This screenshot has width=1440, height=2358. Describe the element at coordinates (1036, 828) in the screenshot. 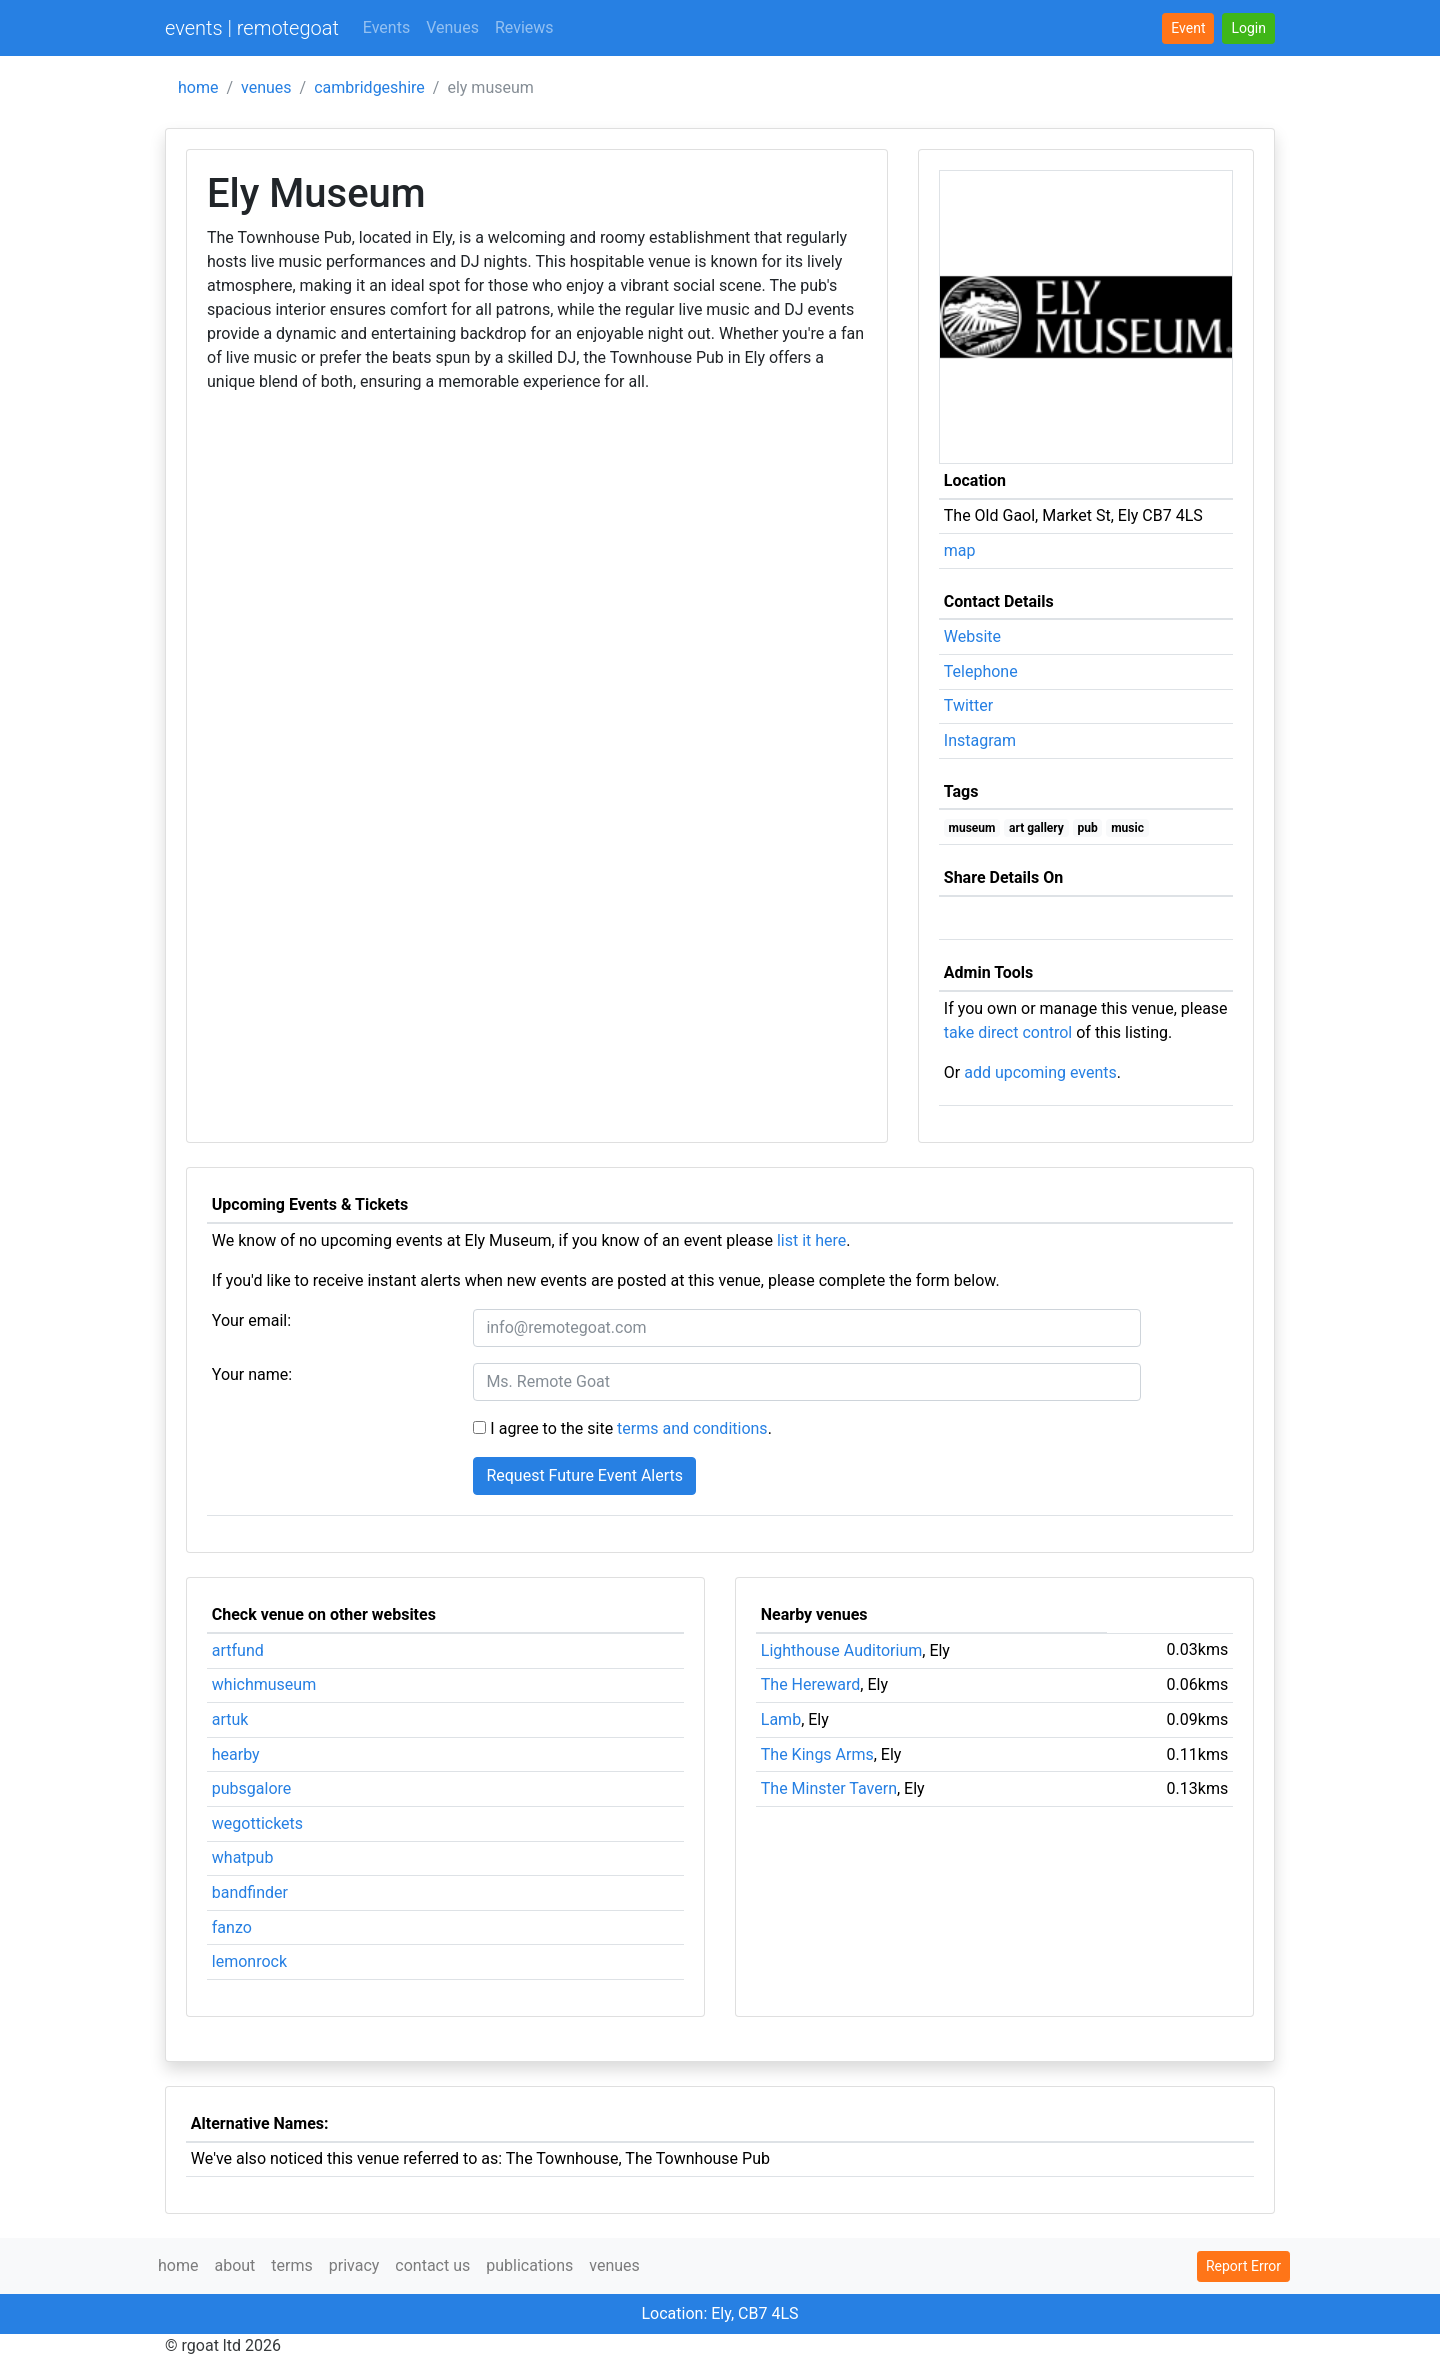

I see `art gallery` at that location.